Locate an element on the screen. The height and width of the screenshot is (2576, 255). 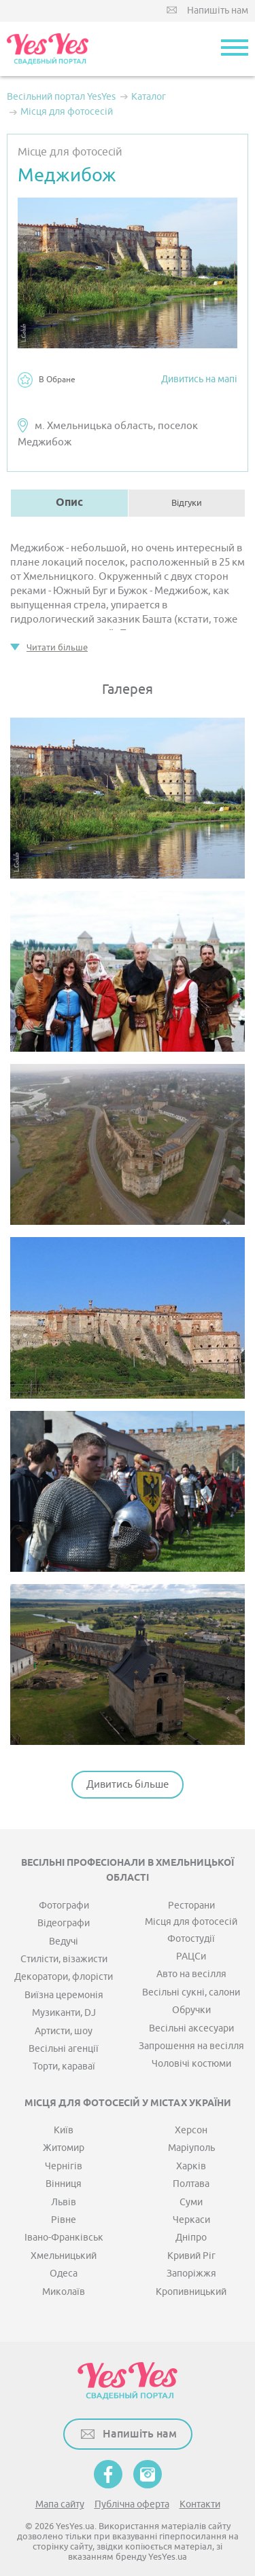
Обручки is located at coordinates (191, 2010).